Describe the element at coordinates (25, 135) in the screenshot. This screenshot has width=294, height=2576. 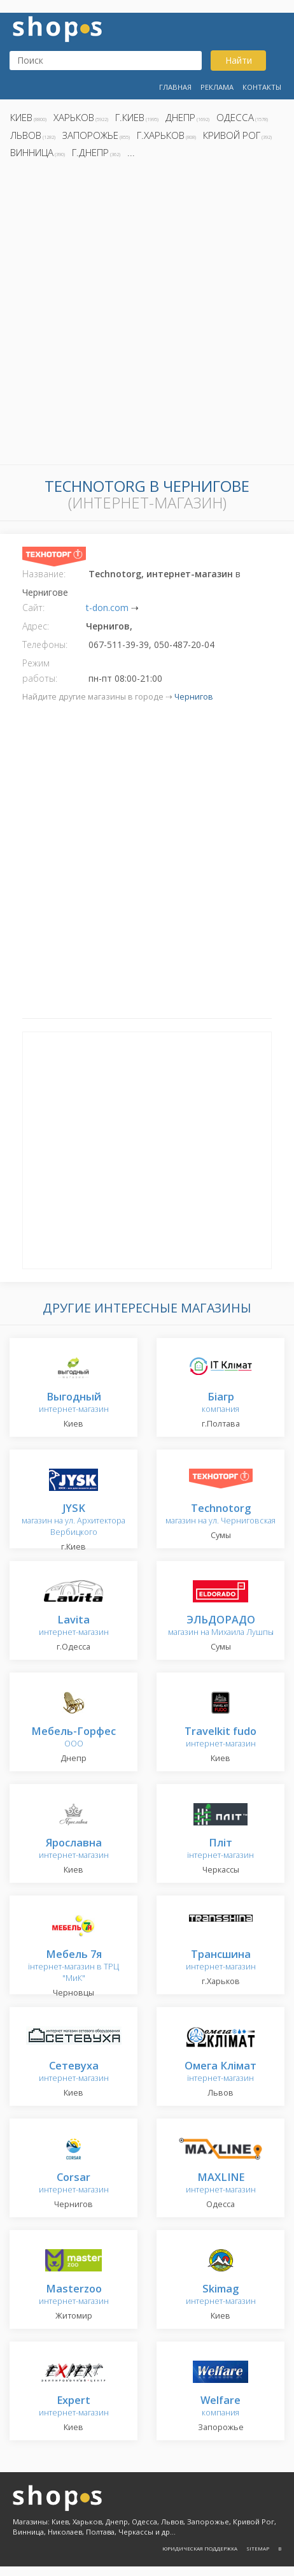
I see `Львов` at that location.